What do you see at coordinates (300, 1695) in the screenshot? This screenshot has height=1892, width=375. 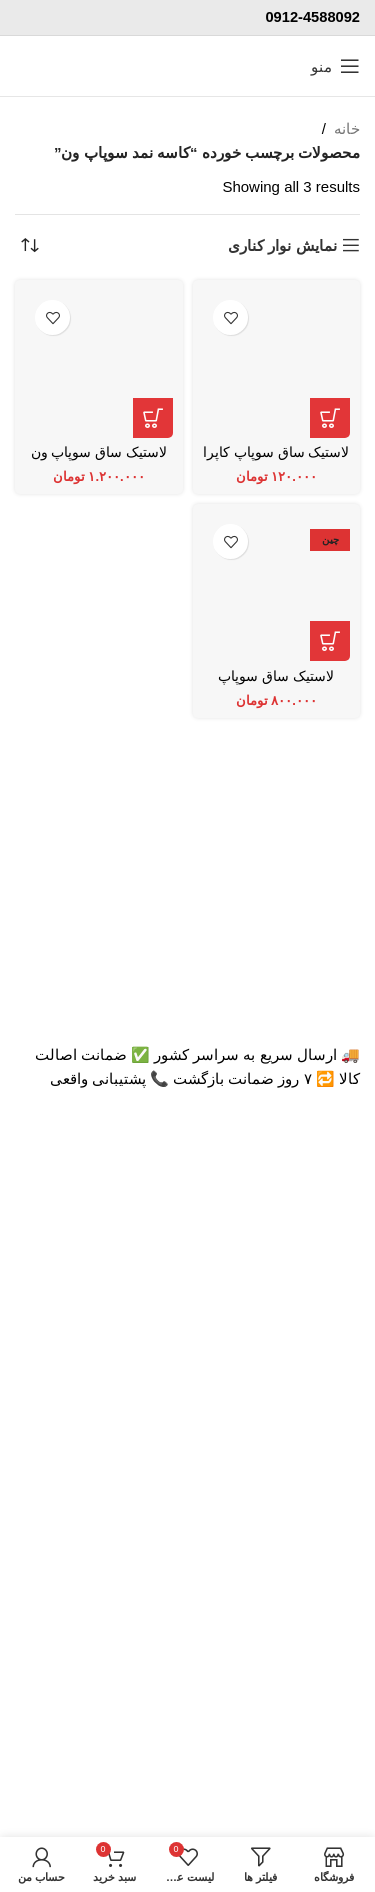 I see `رویه بازگرداندن کالا` at bounding box center [300, 1695].